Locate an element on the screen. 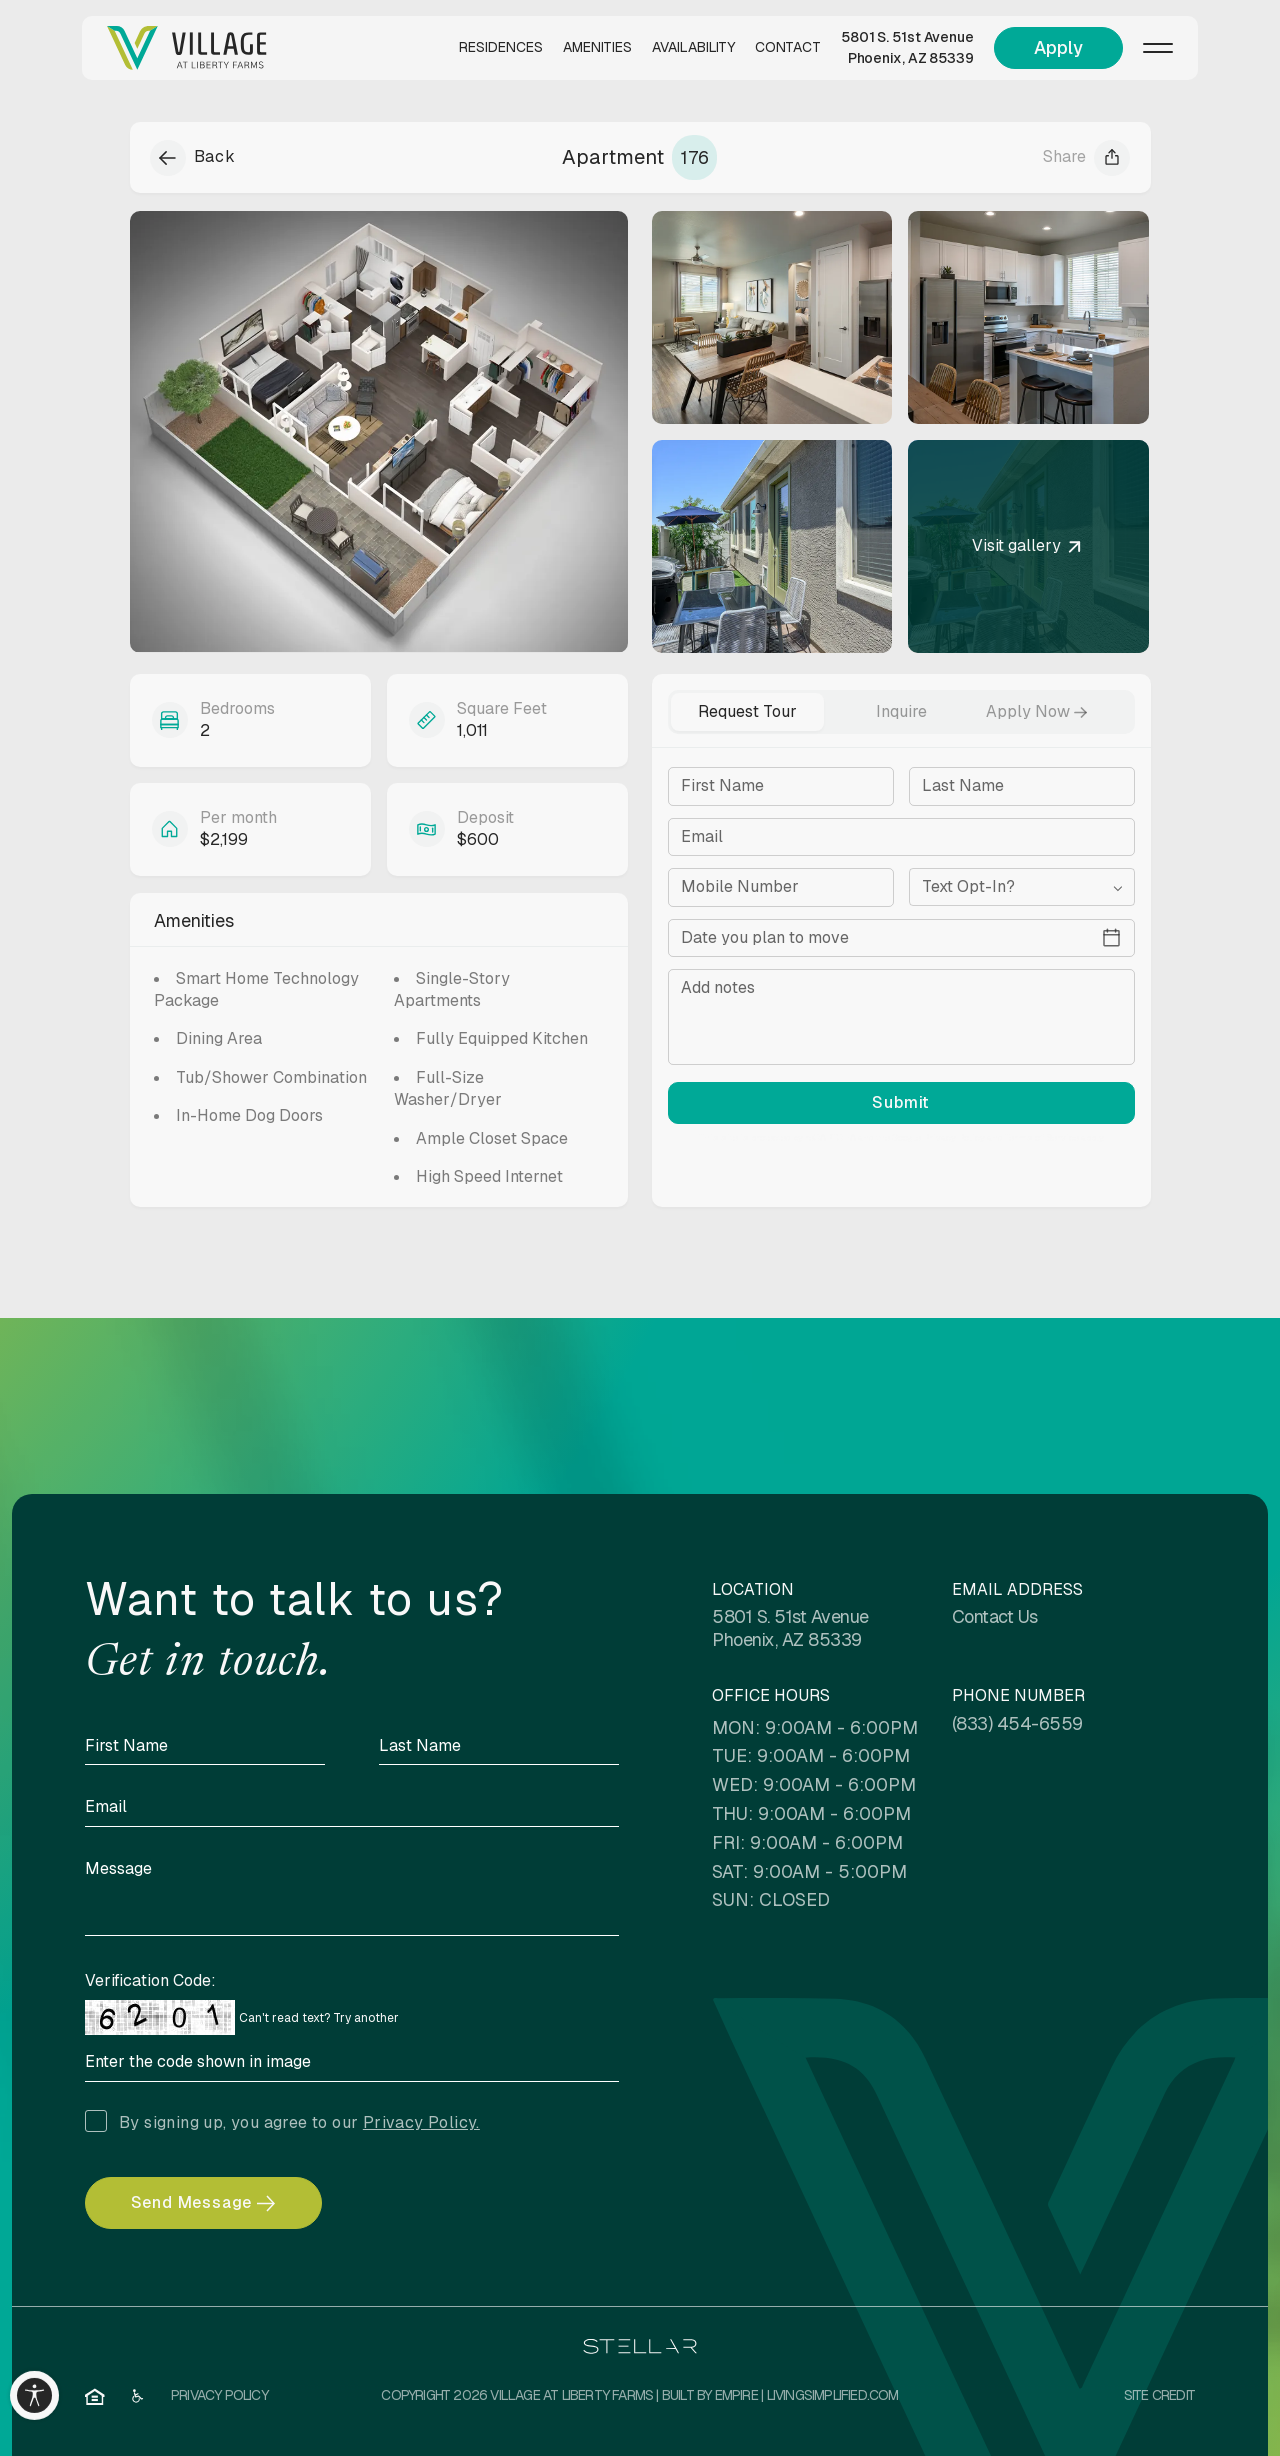  LivingSimplified.com is located at coordinates (833, 2395).